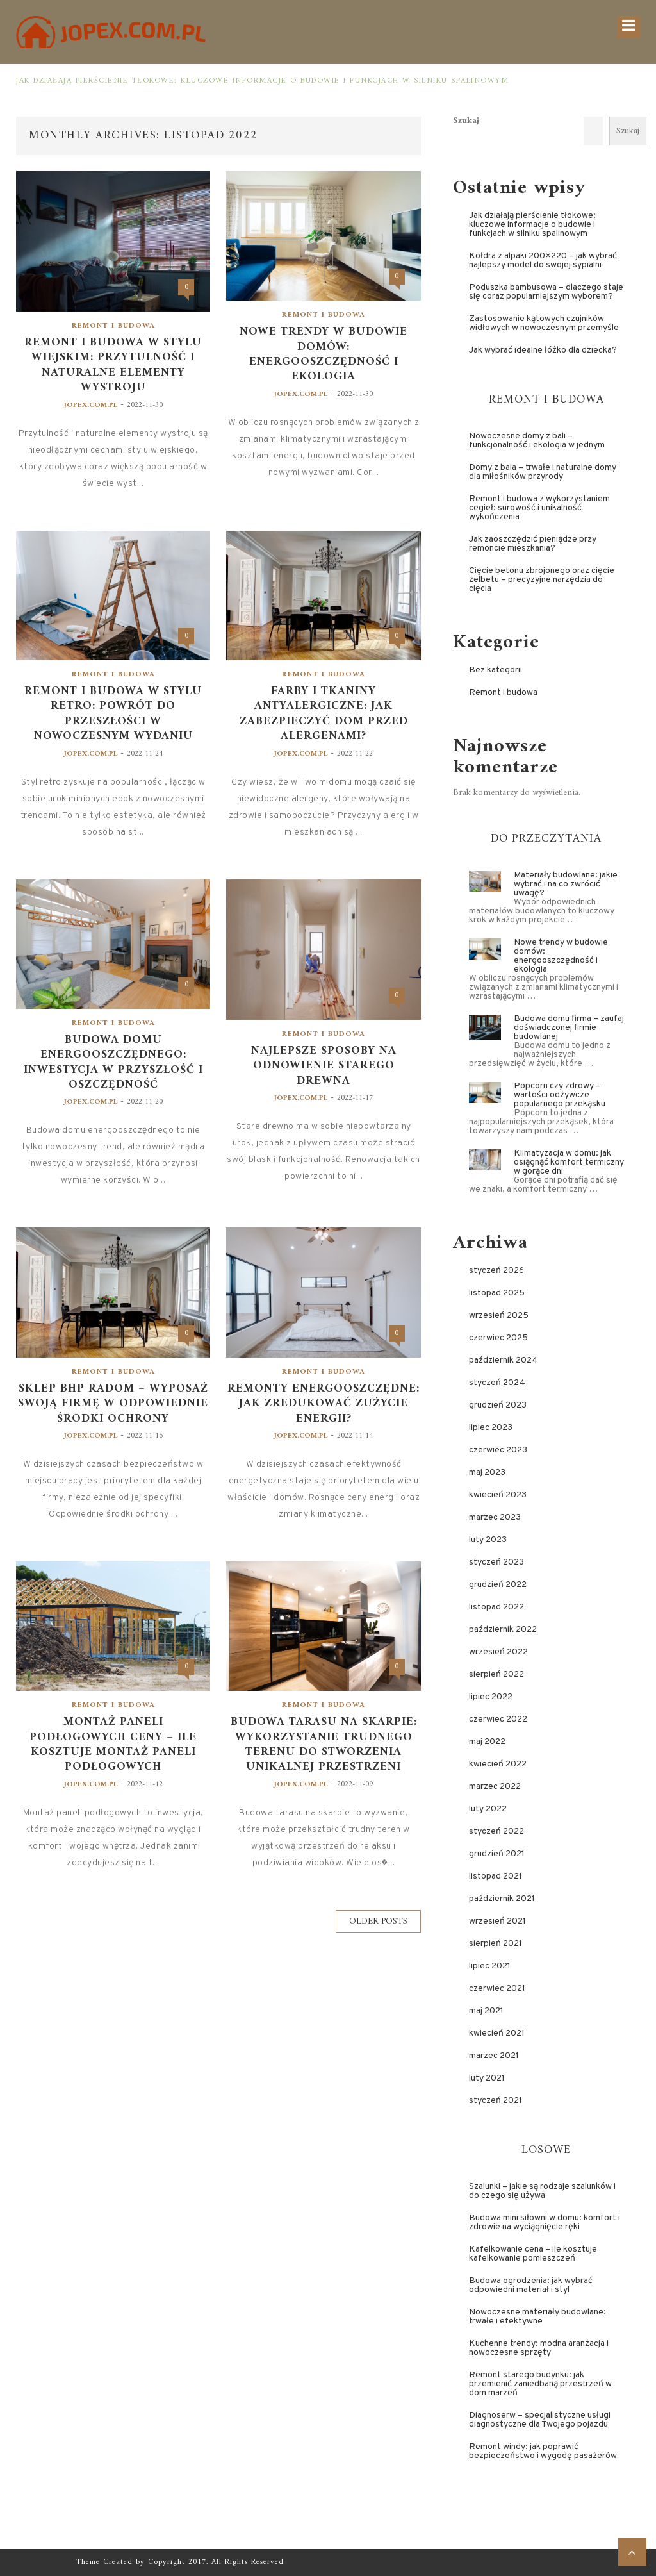 The height and width of the screenshot is (2576, 656). What do you see at coordinates (488, 1539) in the screenshot?
I see `luty 2023` at bounding box center [488, 1539].